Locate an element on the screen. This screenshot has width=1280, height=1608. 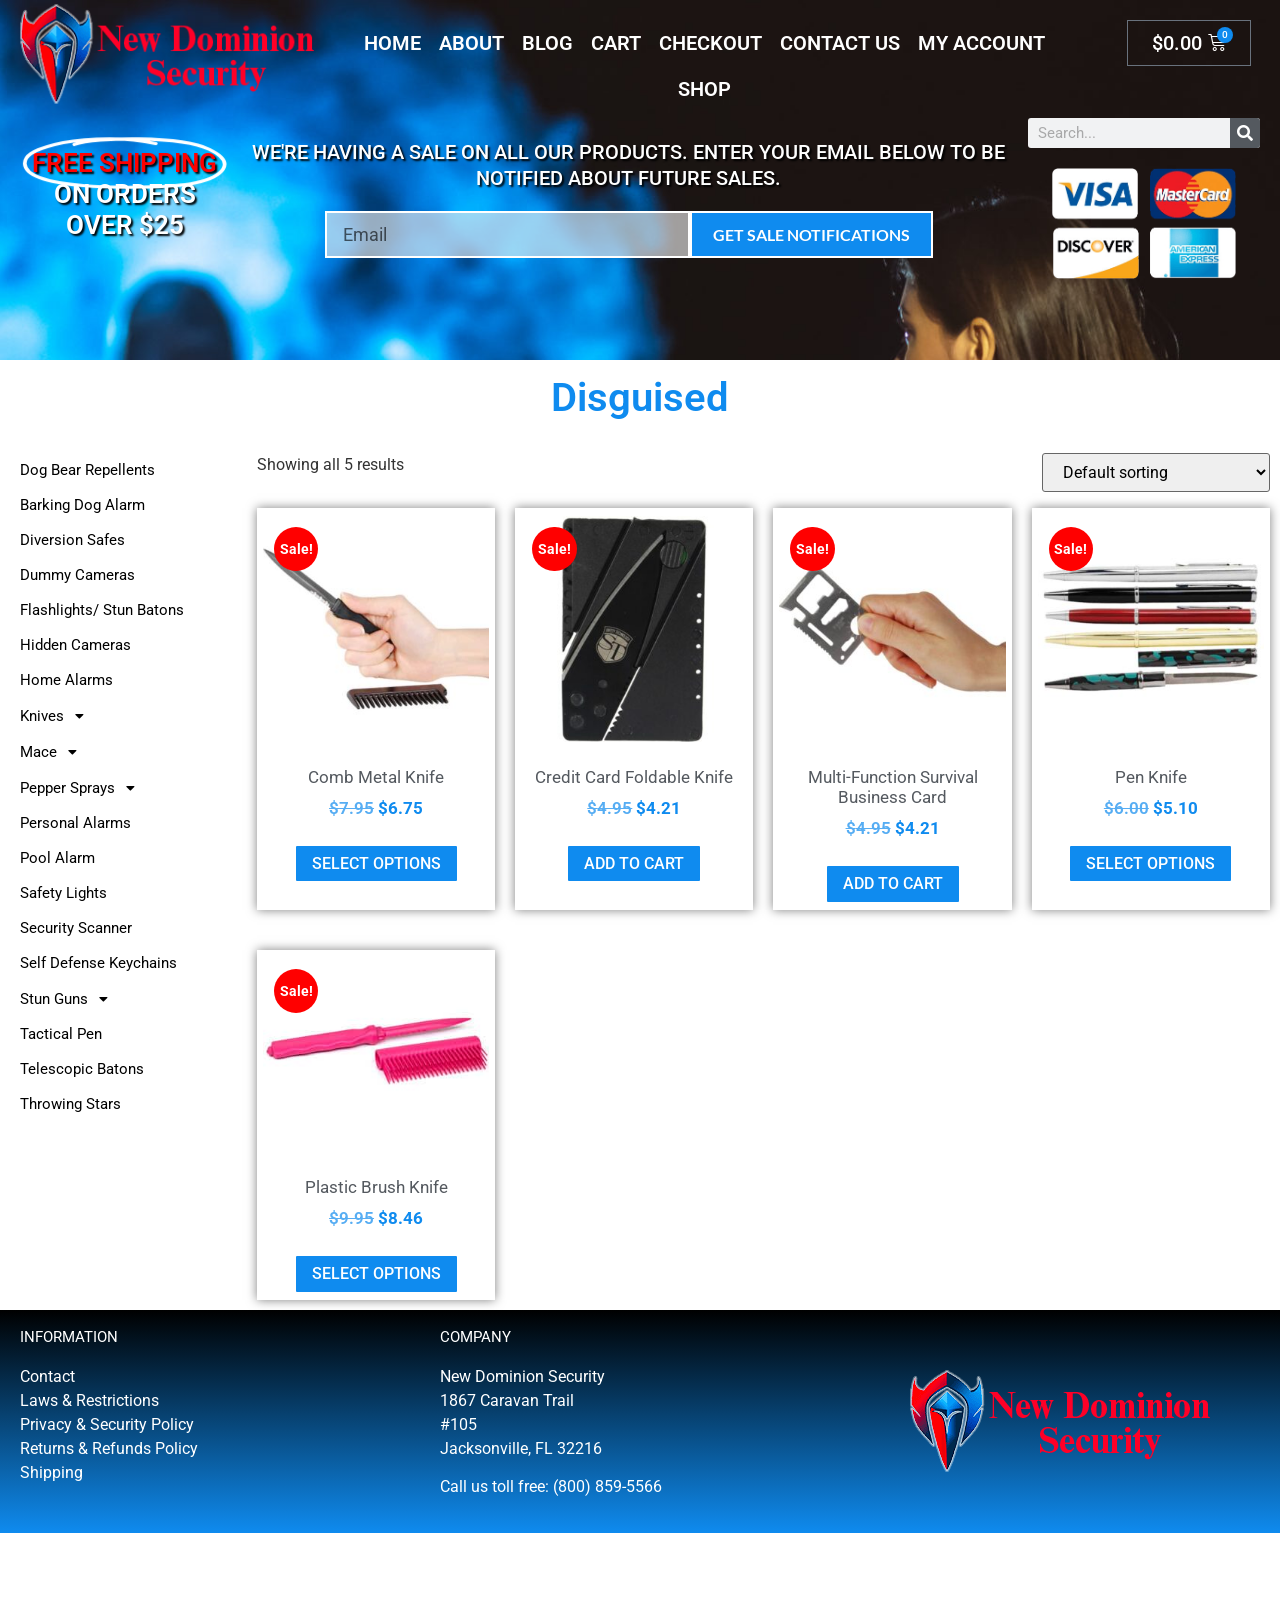
Mace is located at coordinates (54, 752).